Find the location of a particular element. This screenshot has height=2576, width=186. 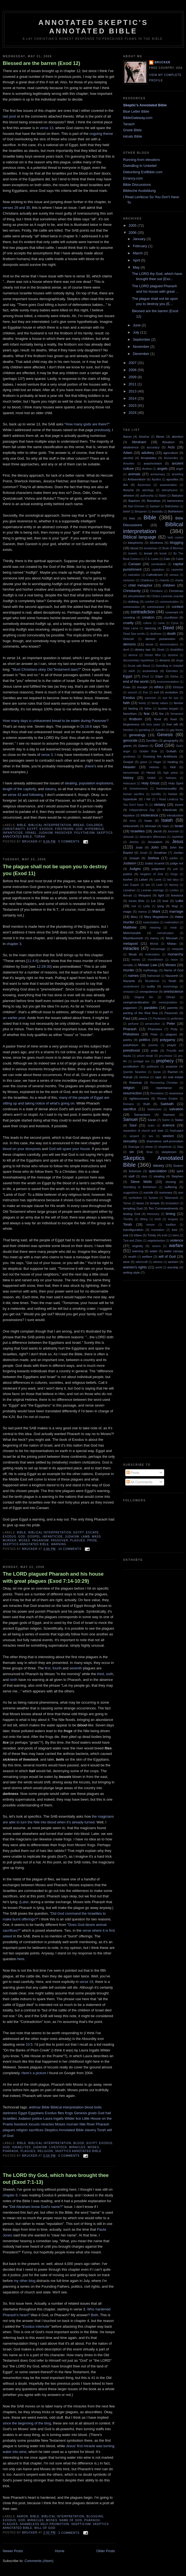

Sarah is located at coordinates (152, 1120).